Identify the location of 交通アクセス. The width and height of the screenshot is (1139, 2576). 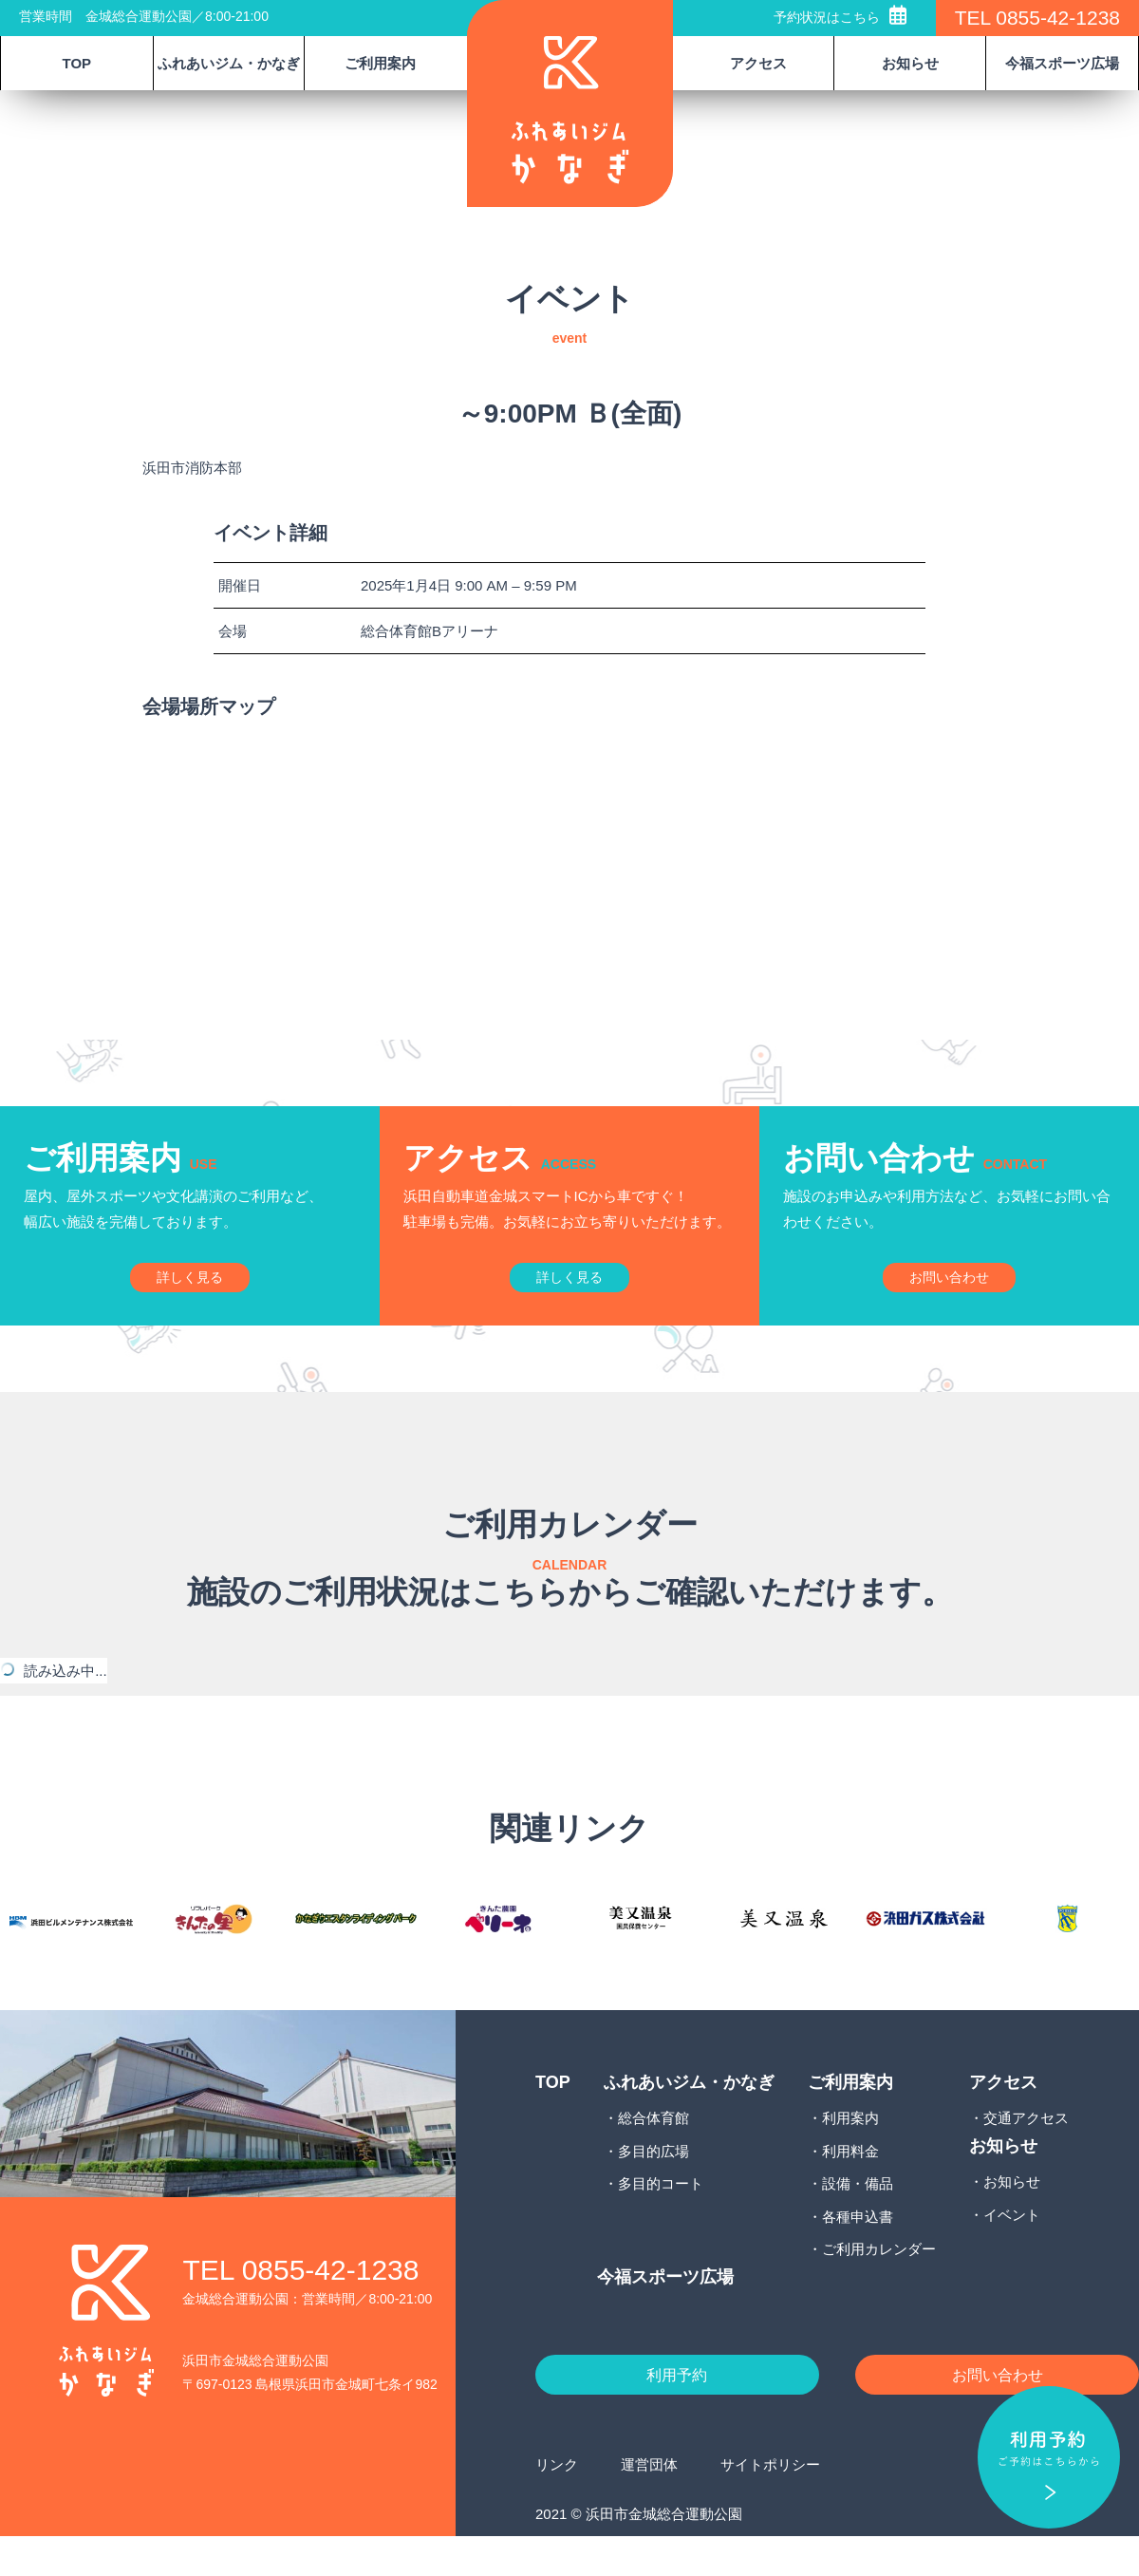
(1026, 2153).